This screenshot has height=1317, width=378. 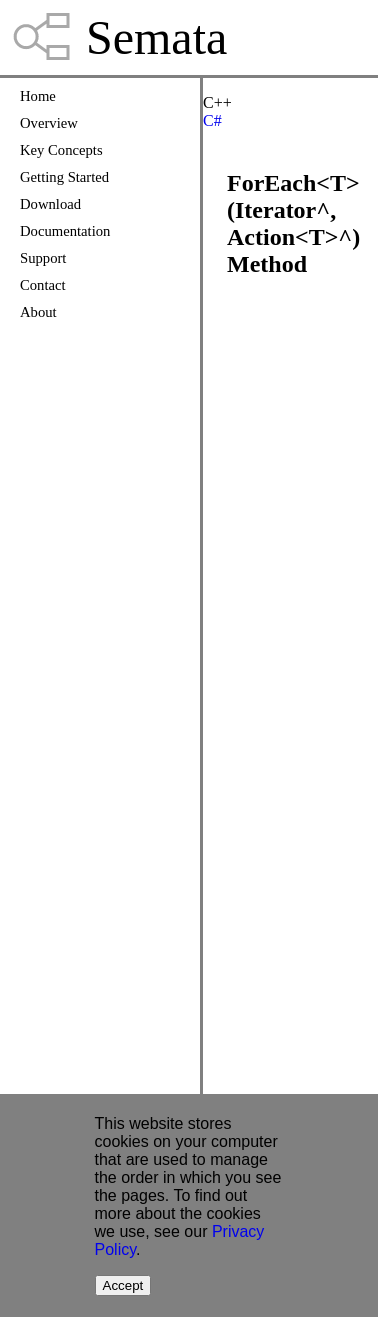 What do you see at coordinates (212, 120) in the screenshot?
I see `C#` at bounding box center [212, 120].